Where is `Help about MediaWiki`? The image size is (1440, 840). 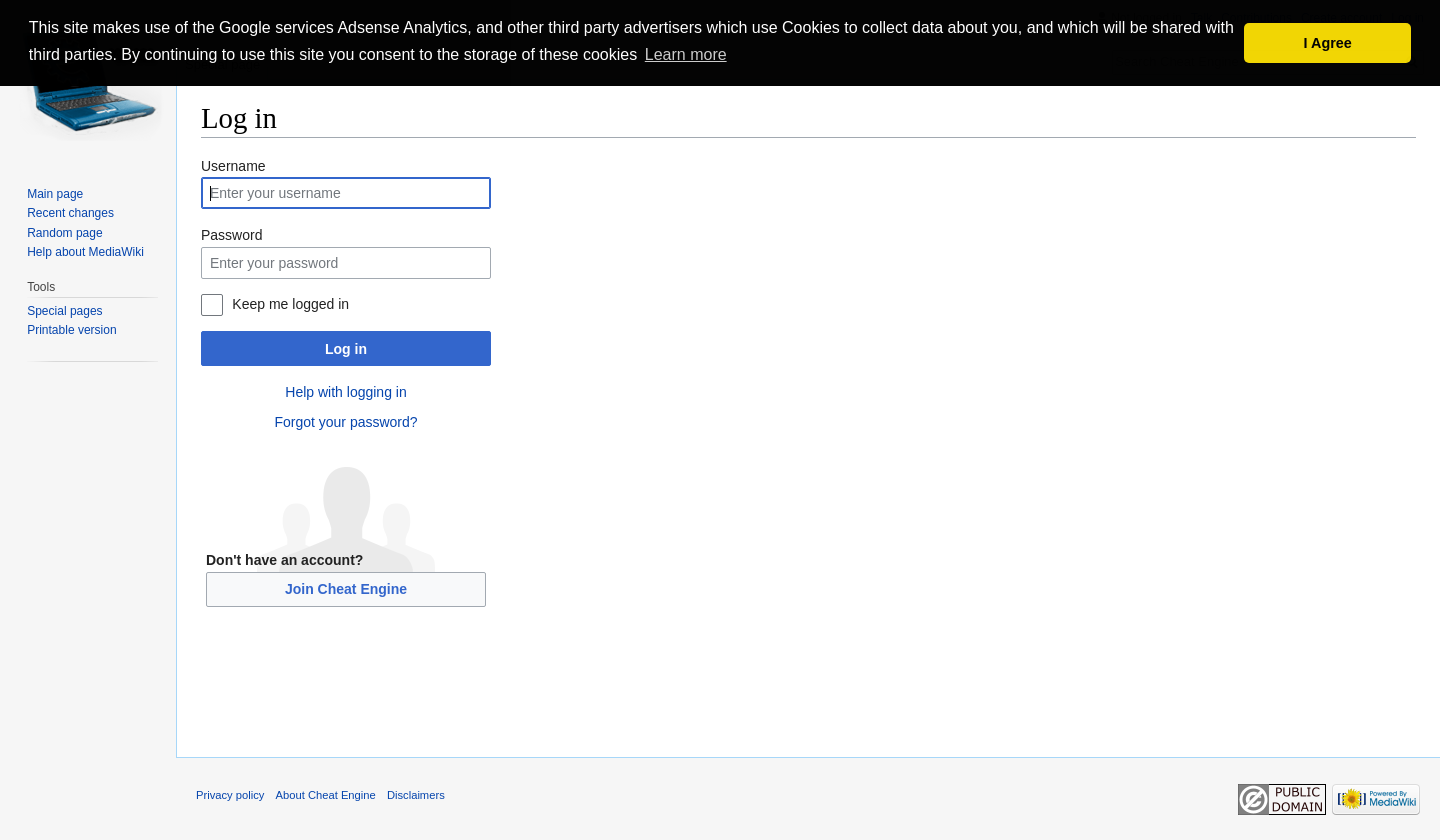
Help about MediaWiki is located at coordinates (85, 252).